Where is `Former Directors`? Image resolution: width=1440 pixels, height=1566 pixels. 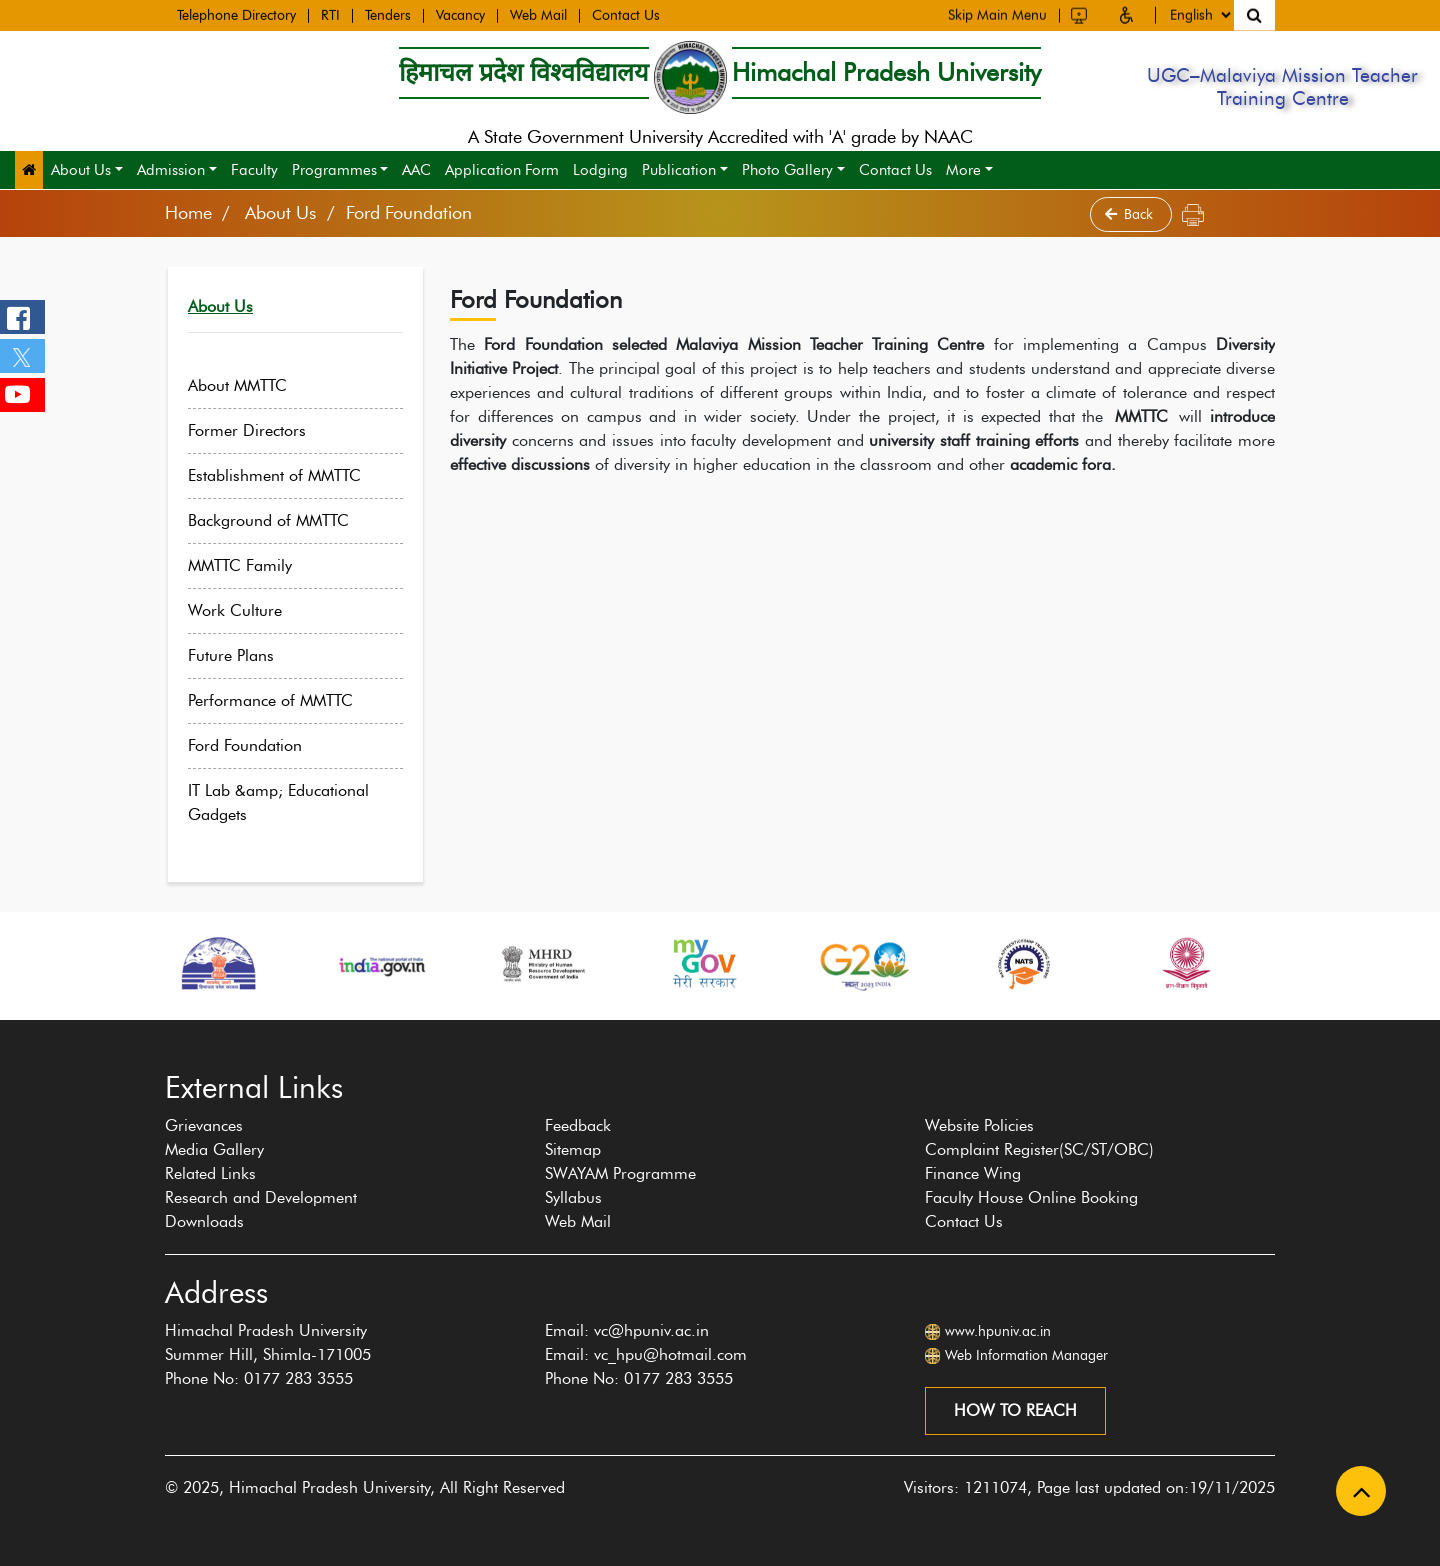 Former Directors is located at coordinates (263, 430).